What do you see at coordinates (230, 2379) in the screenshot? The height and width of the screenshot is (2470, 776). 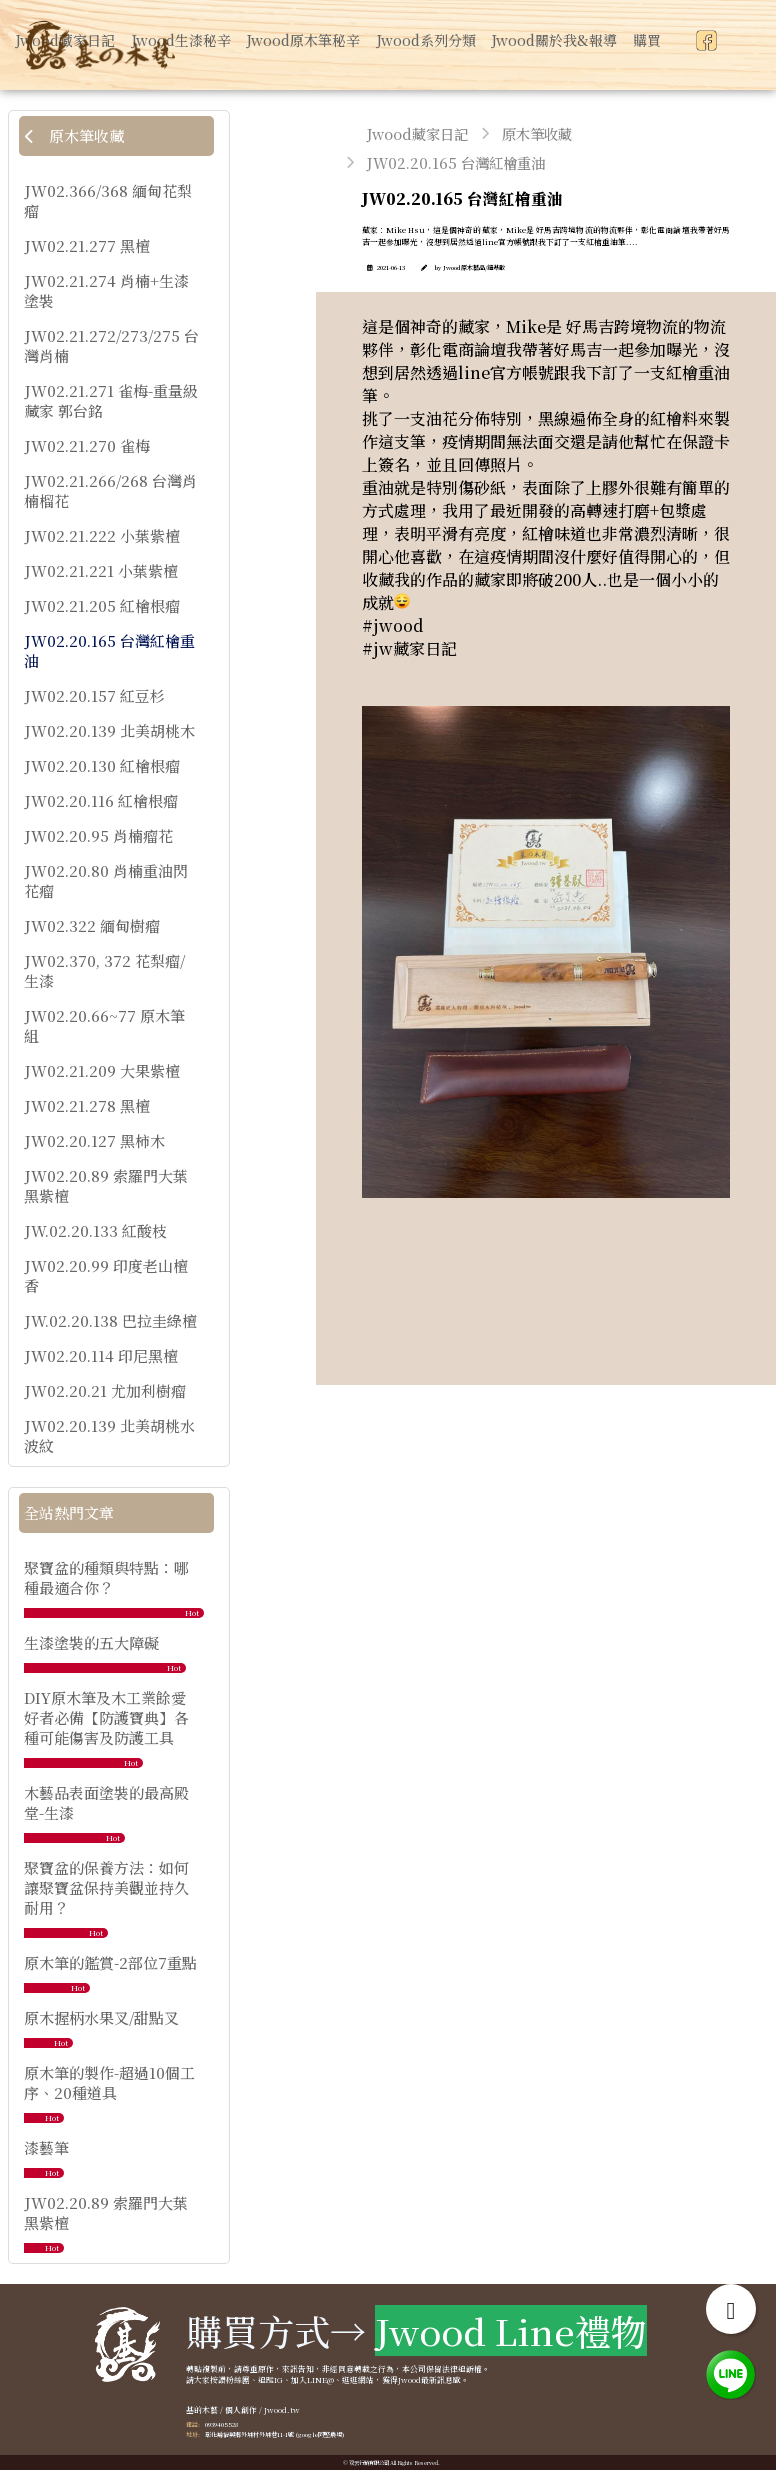 I see `按讚粉絲團` at bounding box center [230, 2379].